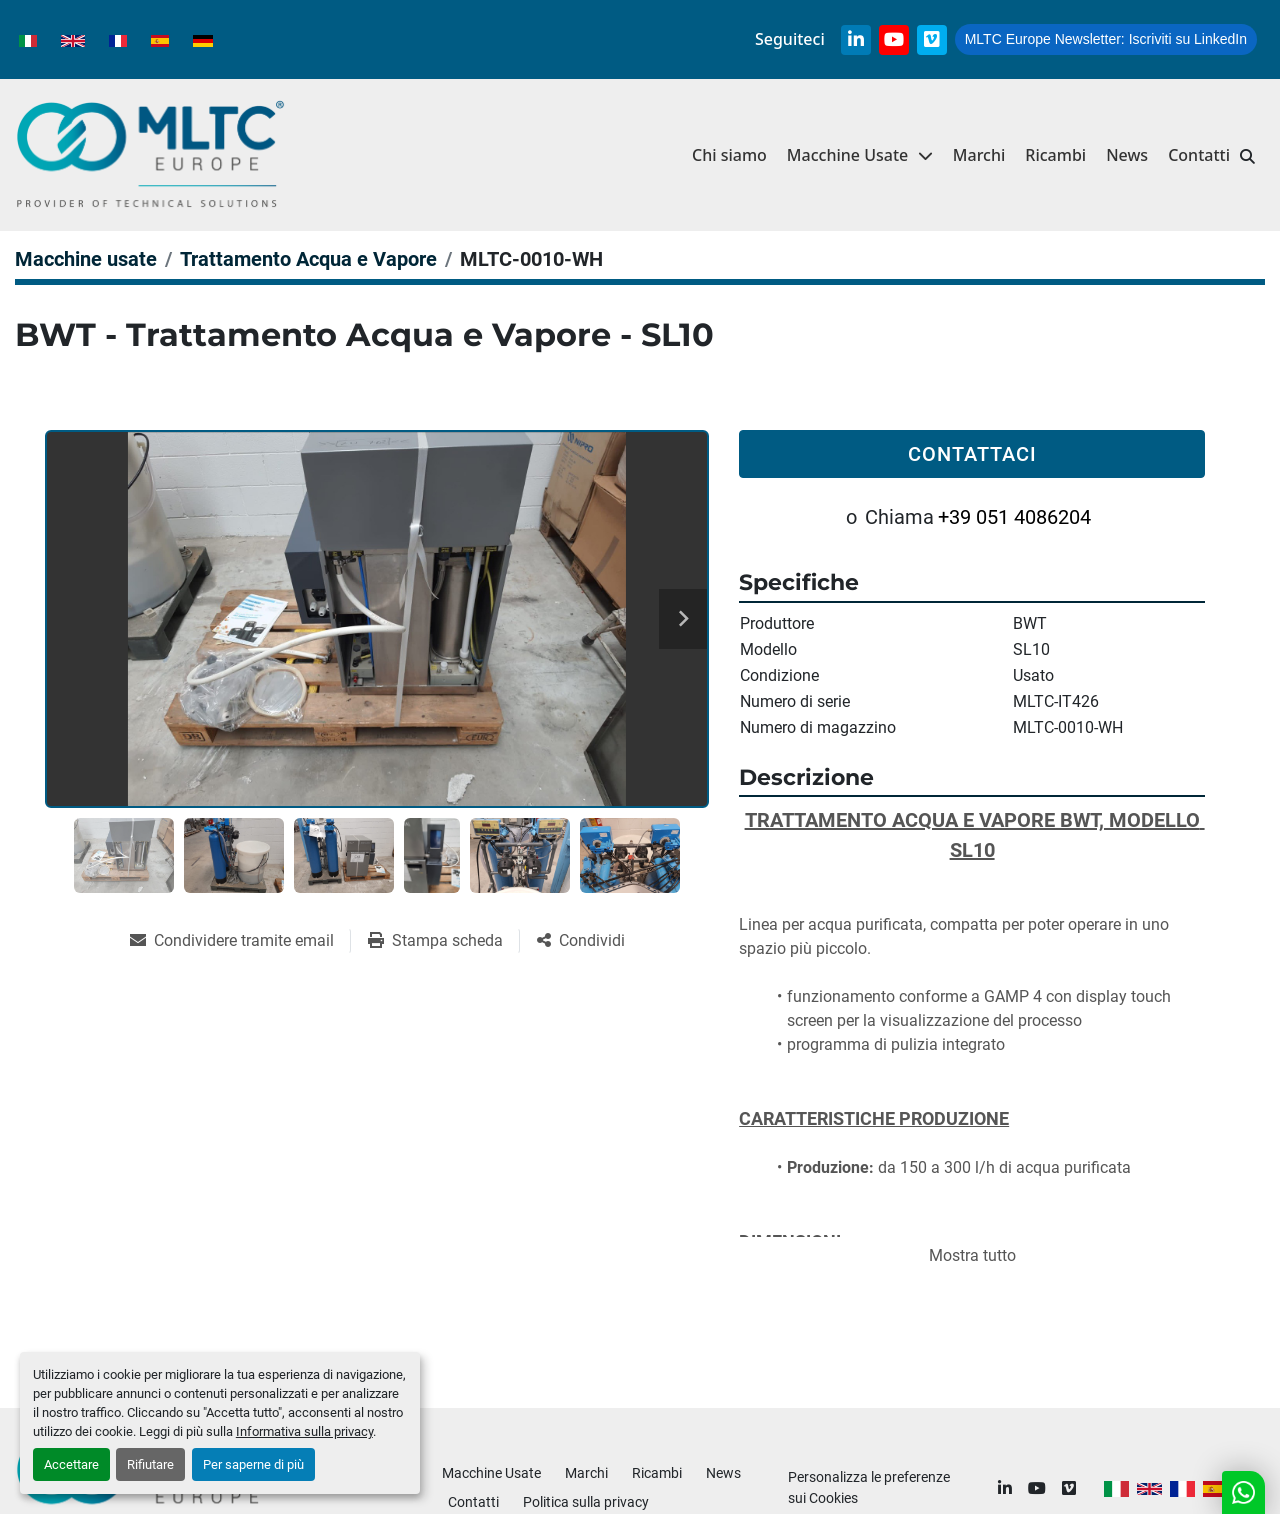  What do you see at coordinates (308, 259) in the screenshot?
I see `[Trattamento Acqua e Vapore]` at bounding box center [308, 259].